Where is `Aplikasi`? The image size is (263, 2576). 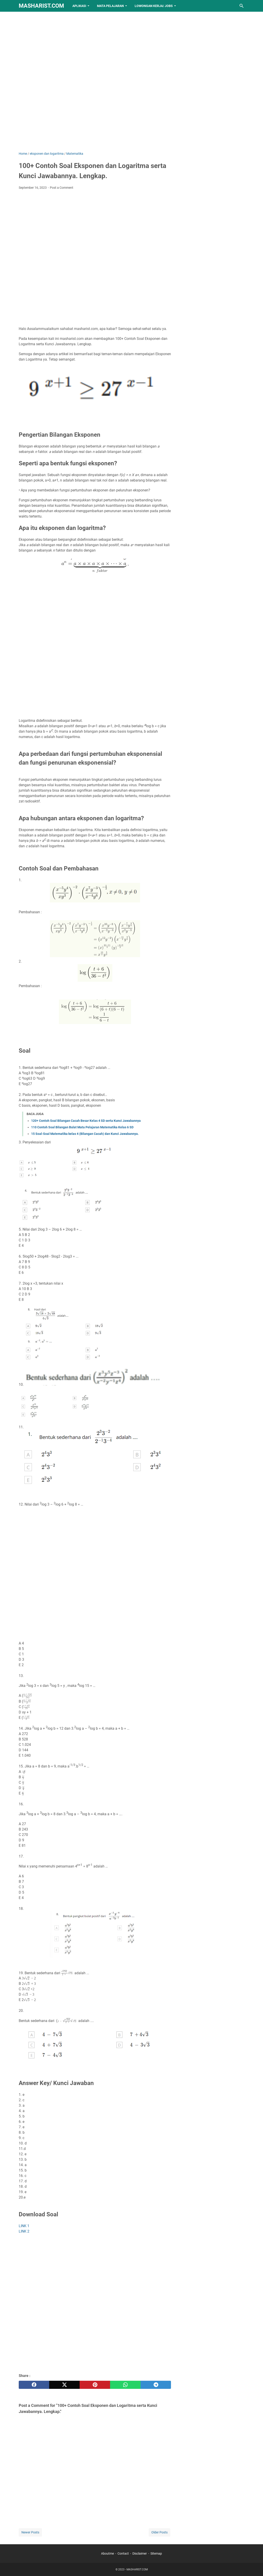 Aplikasi is located at coordinates (79, 6).